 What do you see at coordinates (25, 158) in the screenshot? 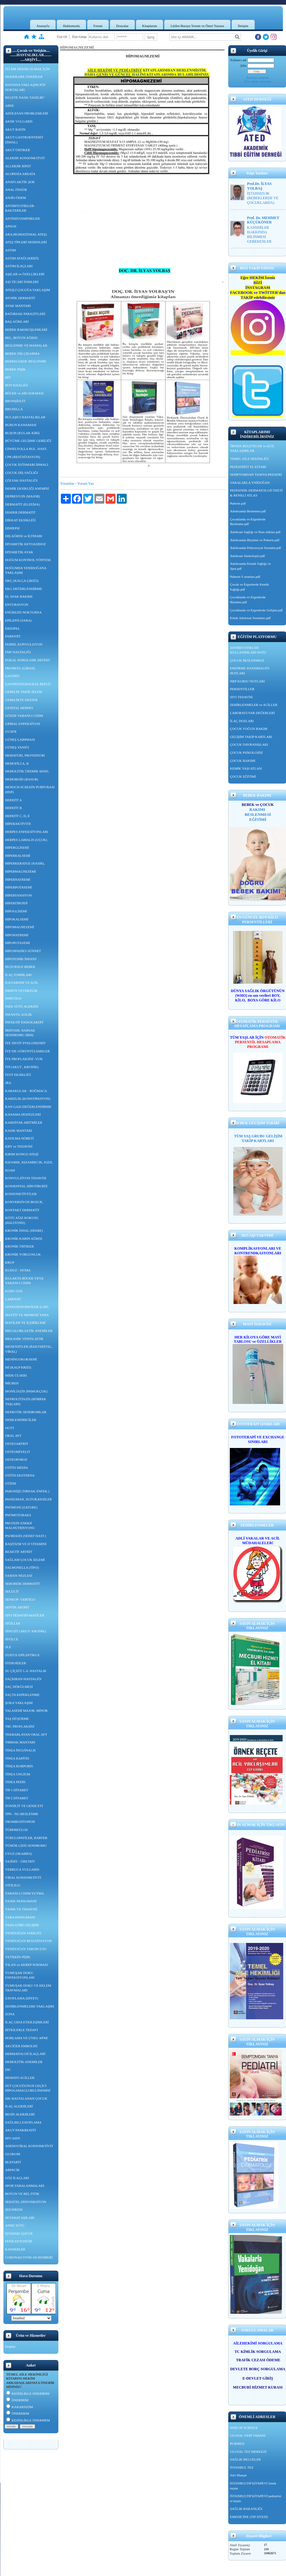
I see `ALERJİK KONJONKTİVİT` at bounding box center [25, 158].